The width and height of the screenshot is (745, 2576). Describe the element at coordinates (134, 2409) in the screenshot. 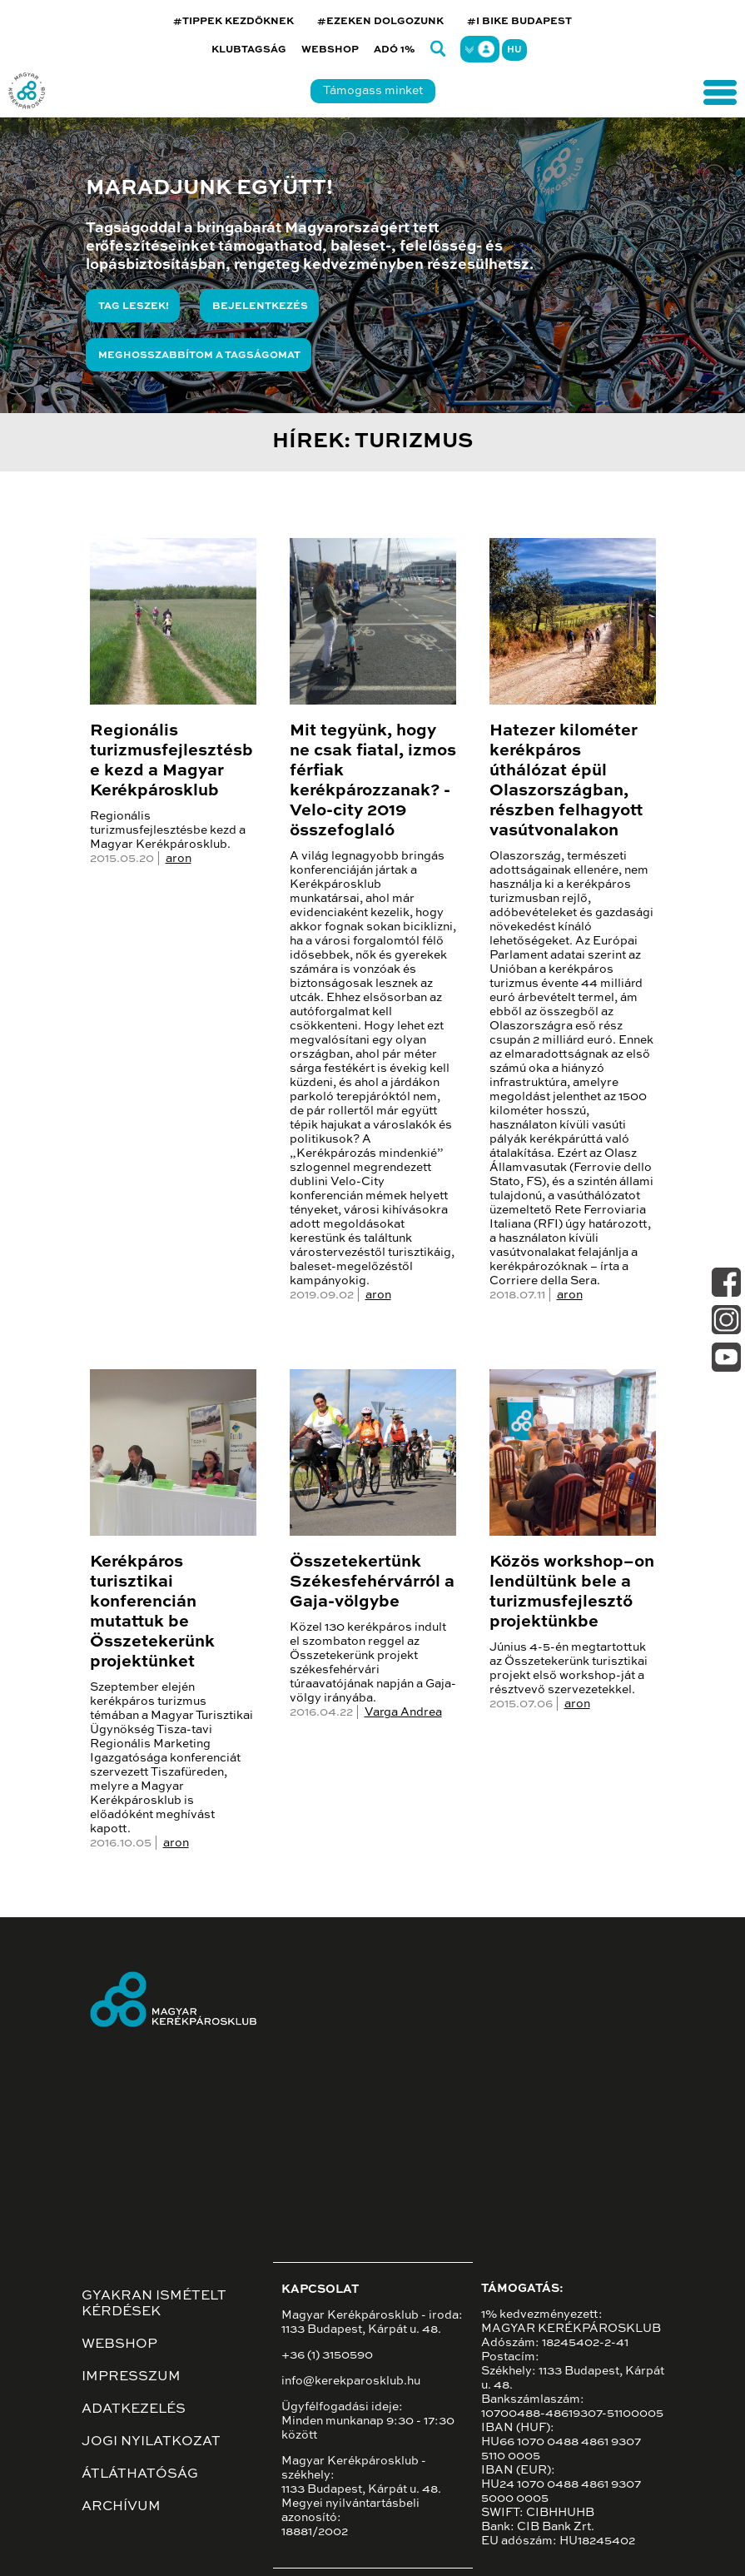

I see `Adatkezelés` at that location.